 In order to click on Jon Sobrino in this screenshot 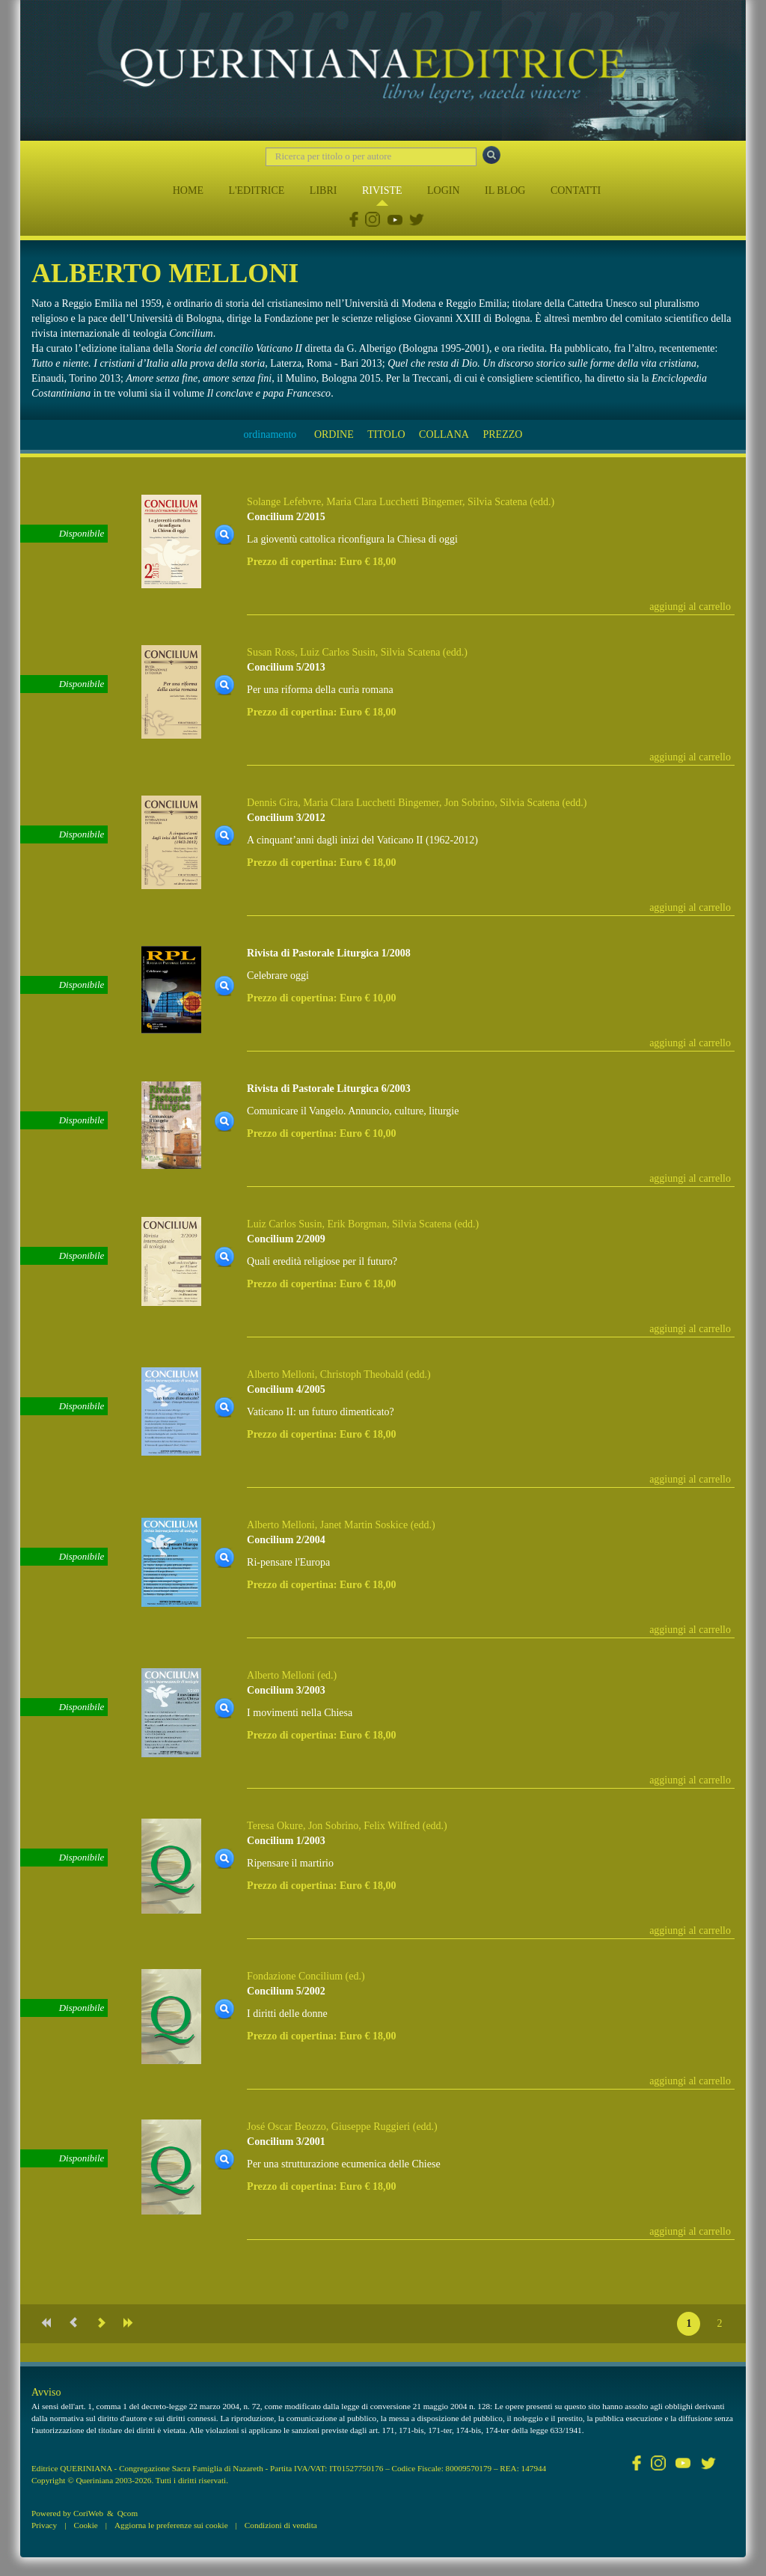, I will do `click(469, 802)`.